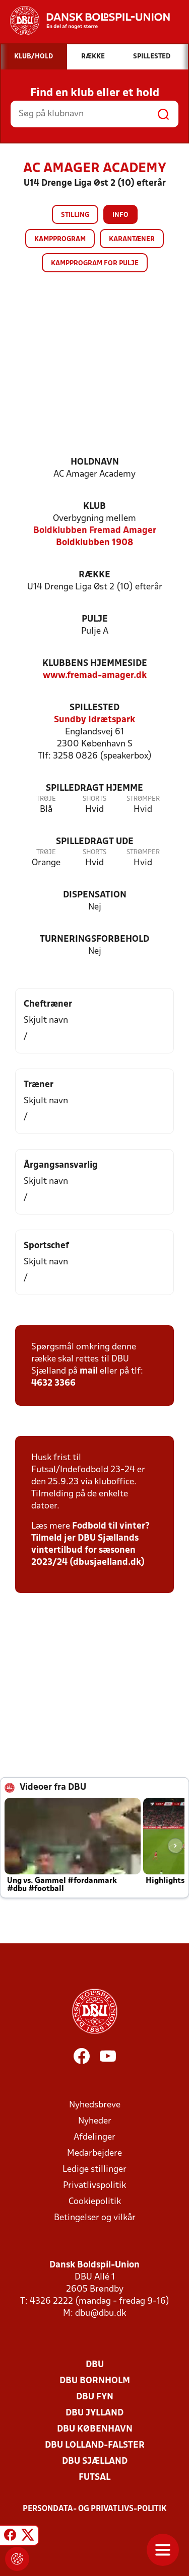 The image size is (189, 2576). Describe the element at coordinates (120, 215) in the screenshot. I see `Info` at that location.